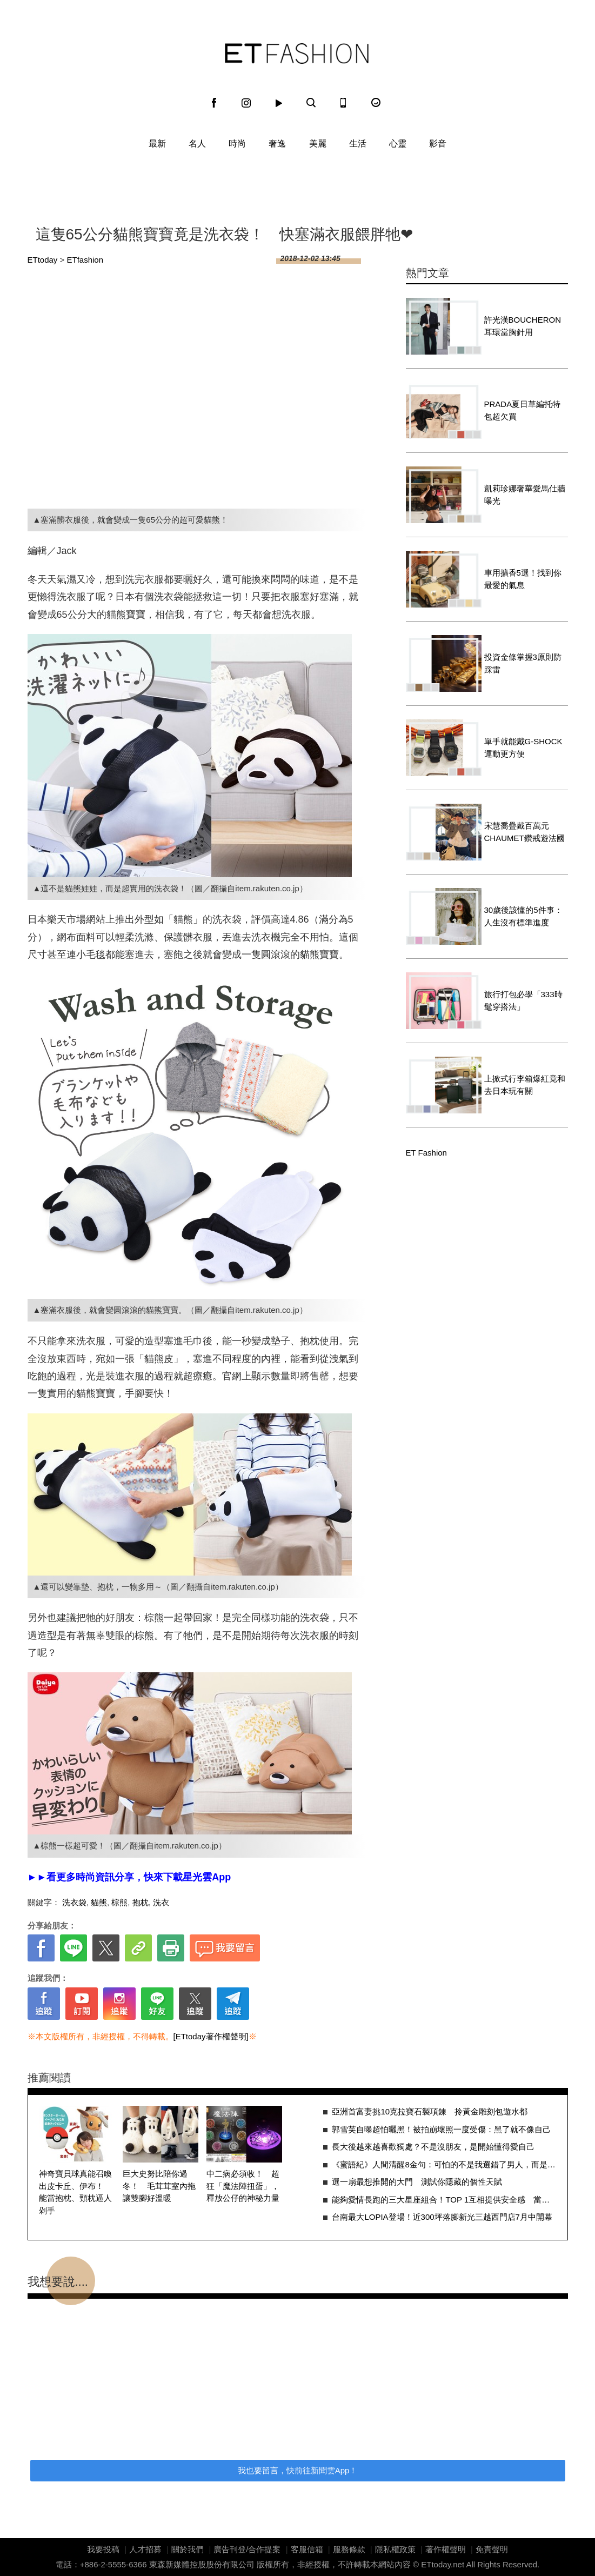 The width and height of the screenshot is (595, 2576). Describe the element at coordinates (433, 2146) in the screenshot. I see `長大後越來越喜歡獨處？不是沒朋友，是開始懂得愛自己` at that location.